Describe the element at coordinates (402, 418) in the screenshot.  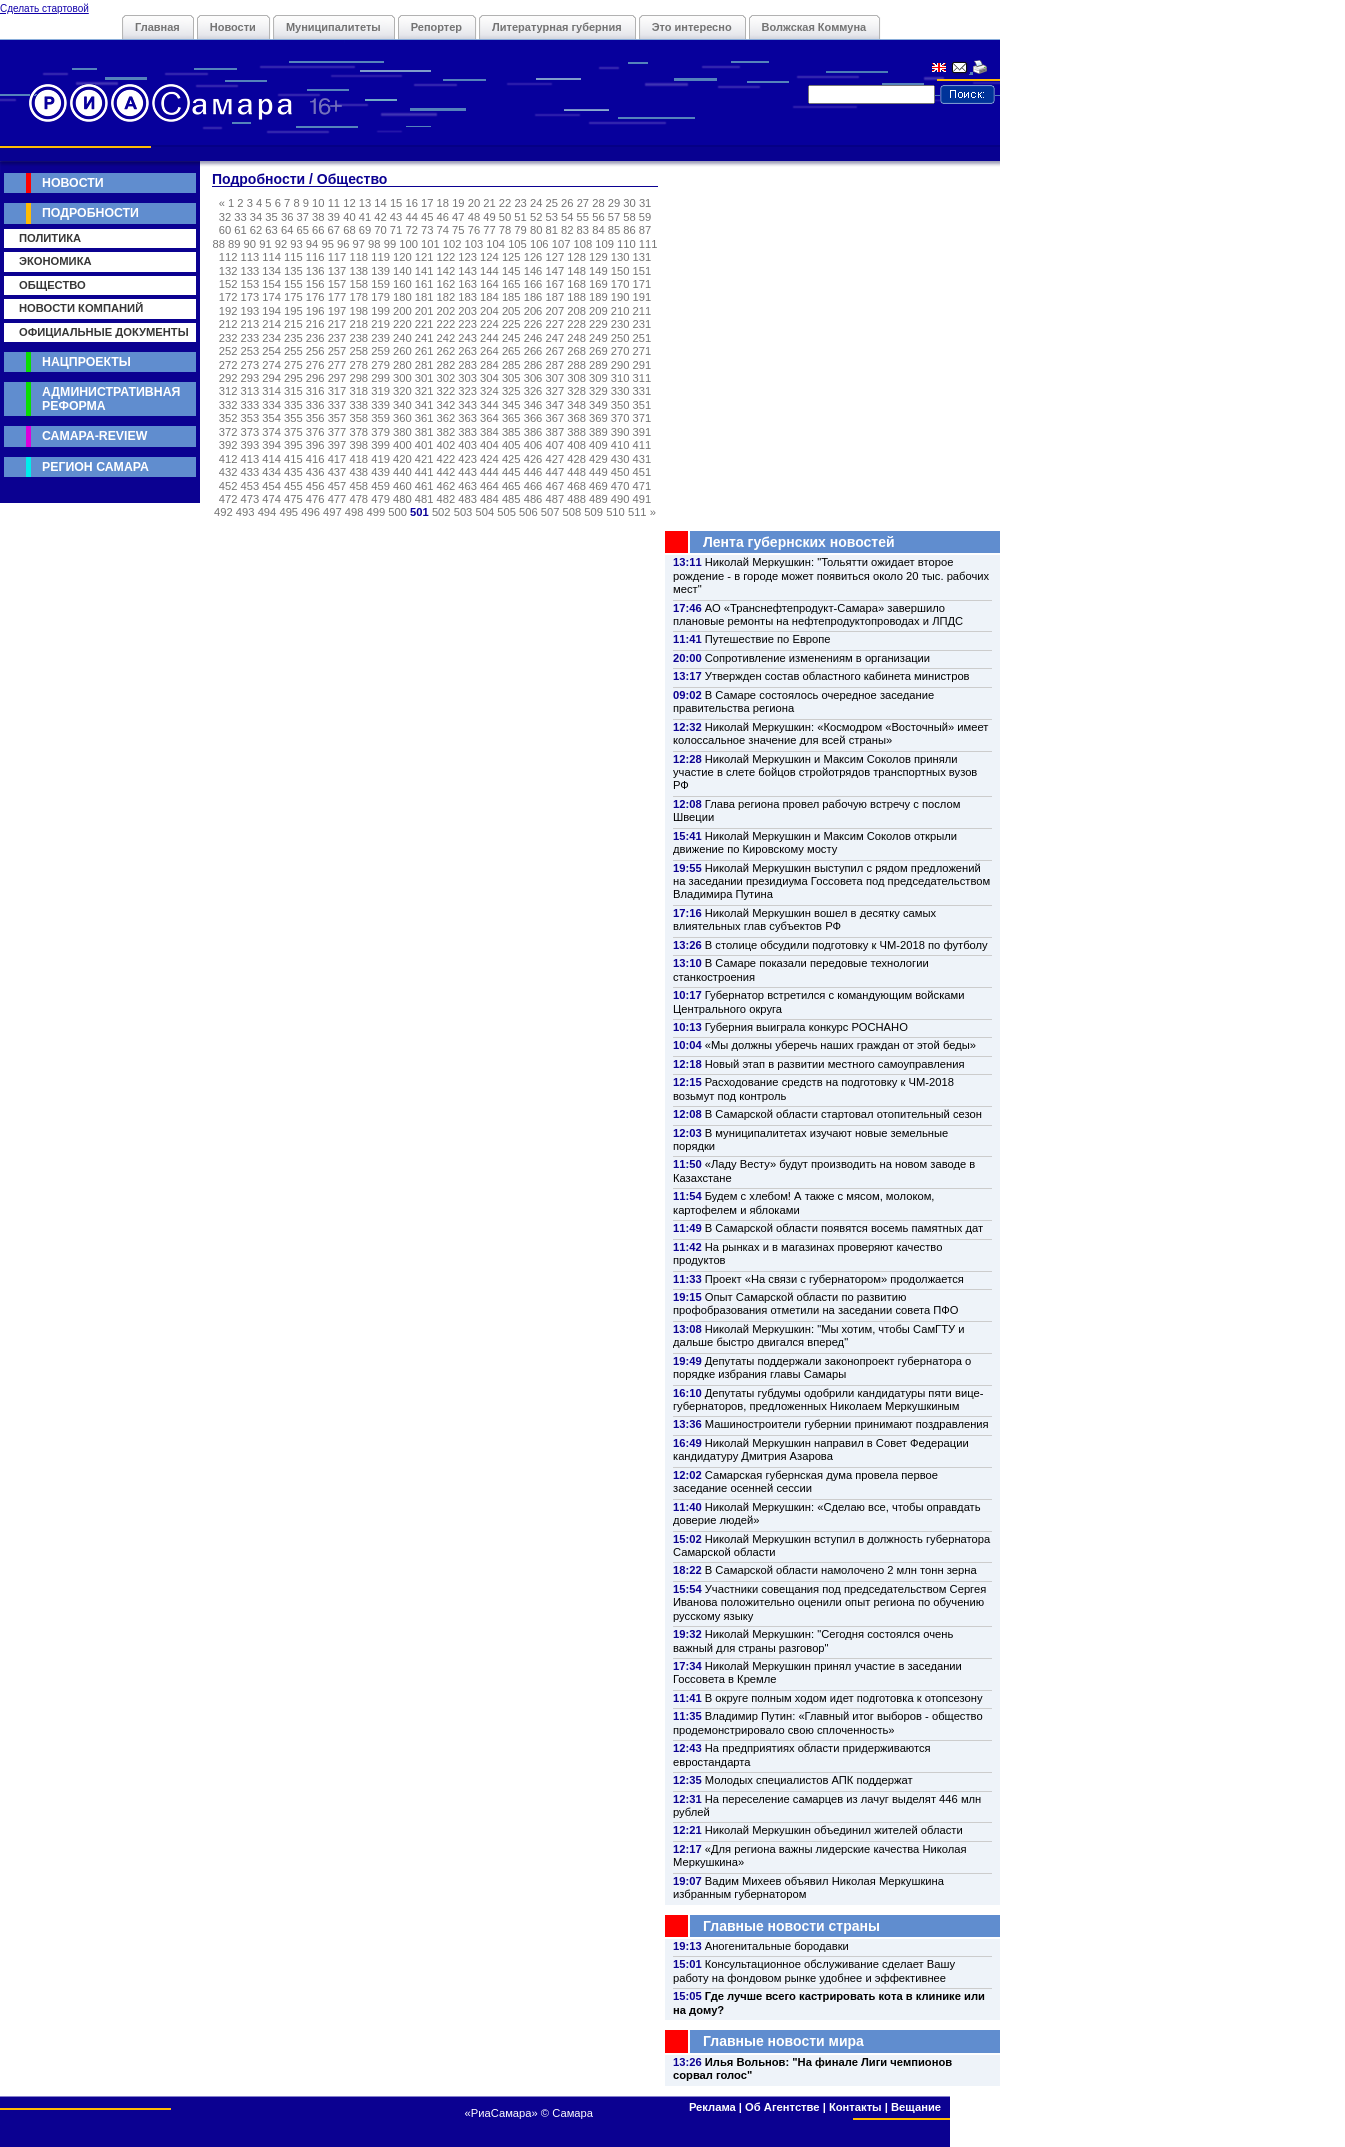
I see `360` at that location.